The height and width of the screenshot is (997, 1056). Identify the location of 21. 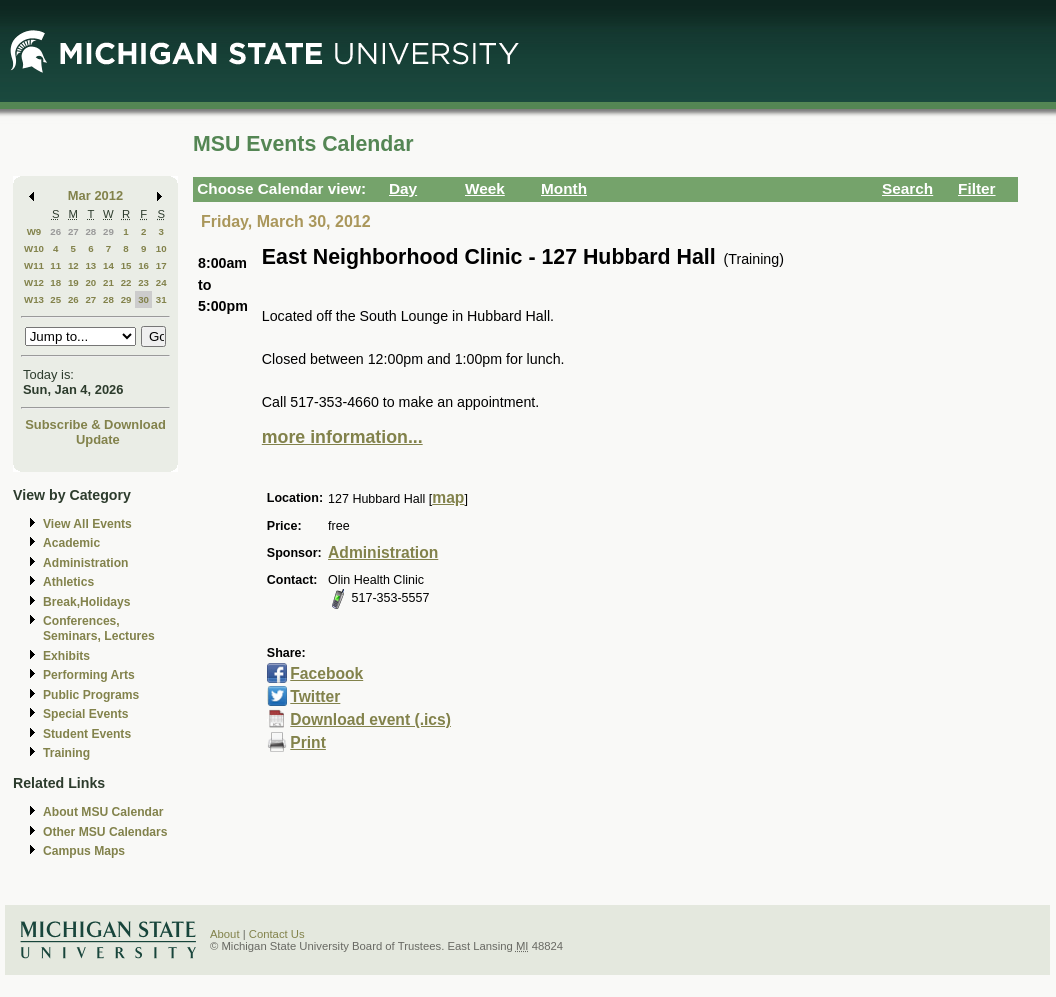
(108, 282).